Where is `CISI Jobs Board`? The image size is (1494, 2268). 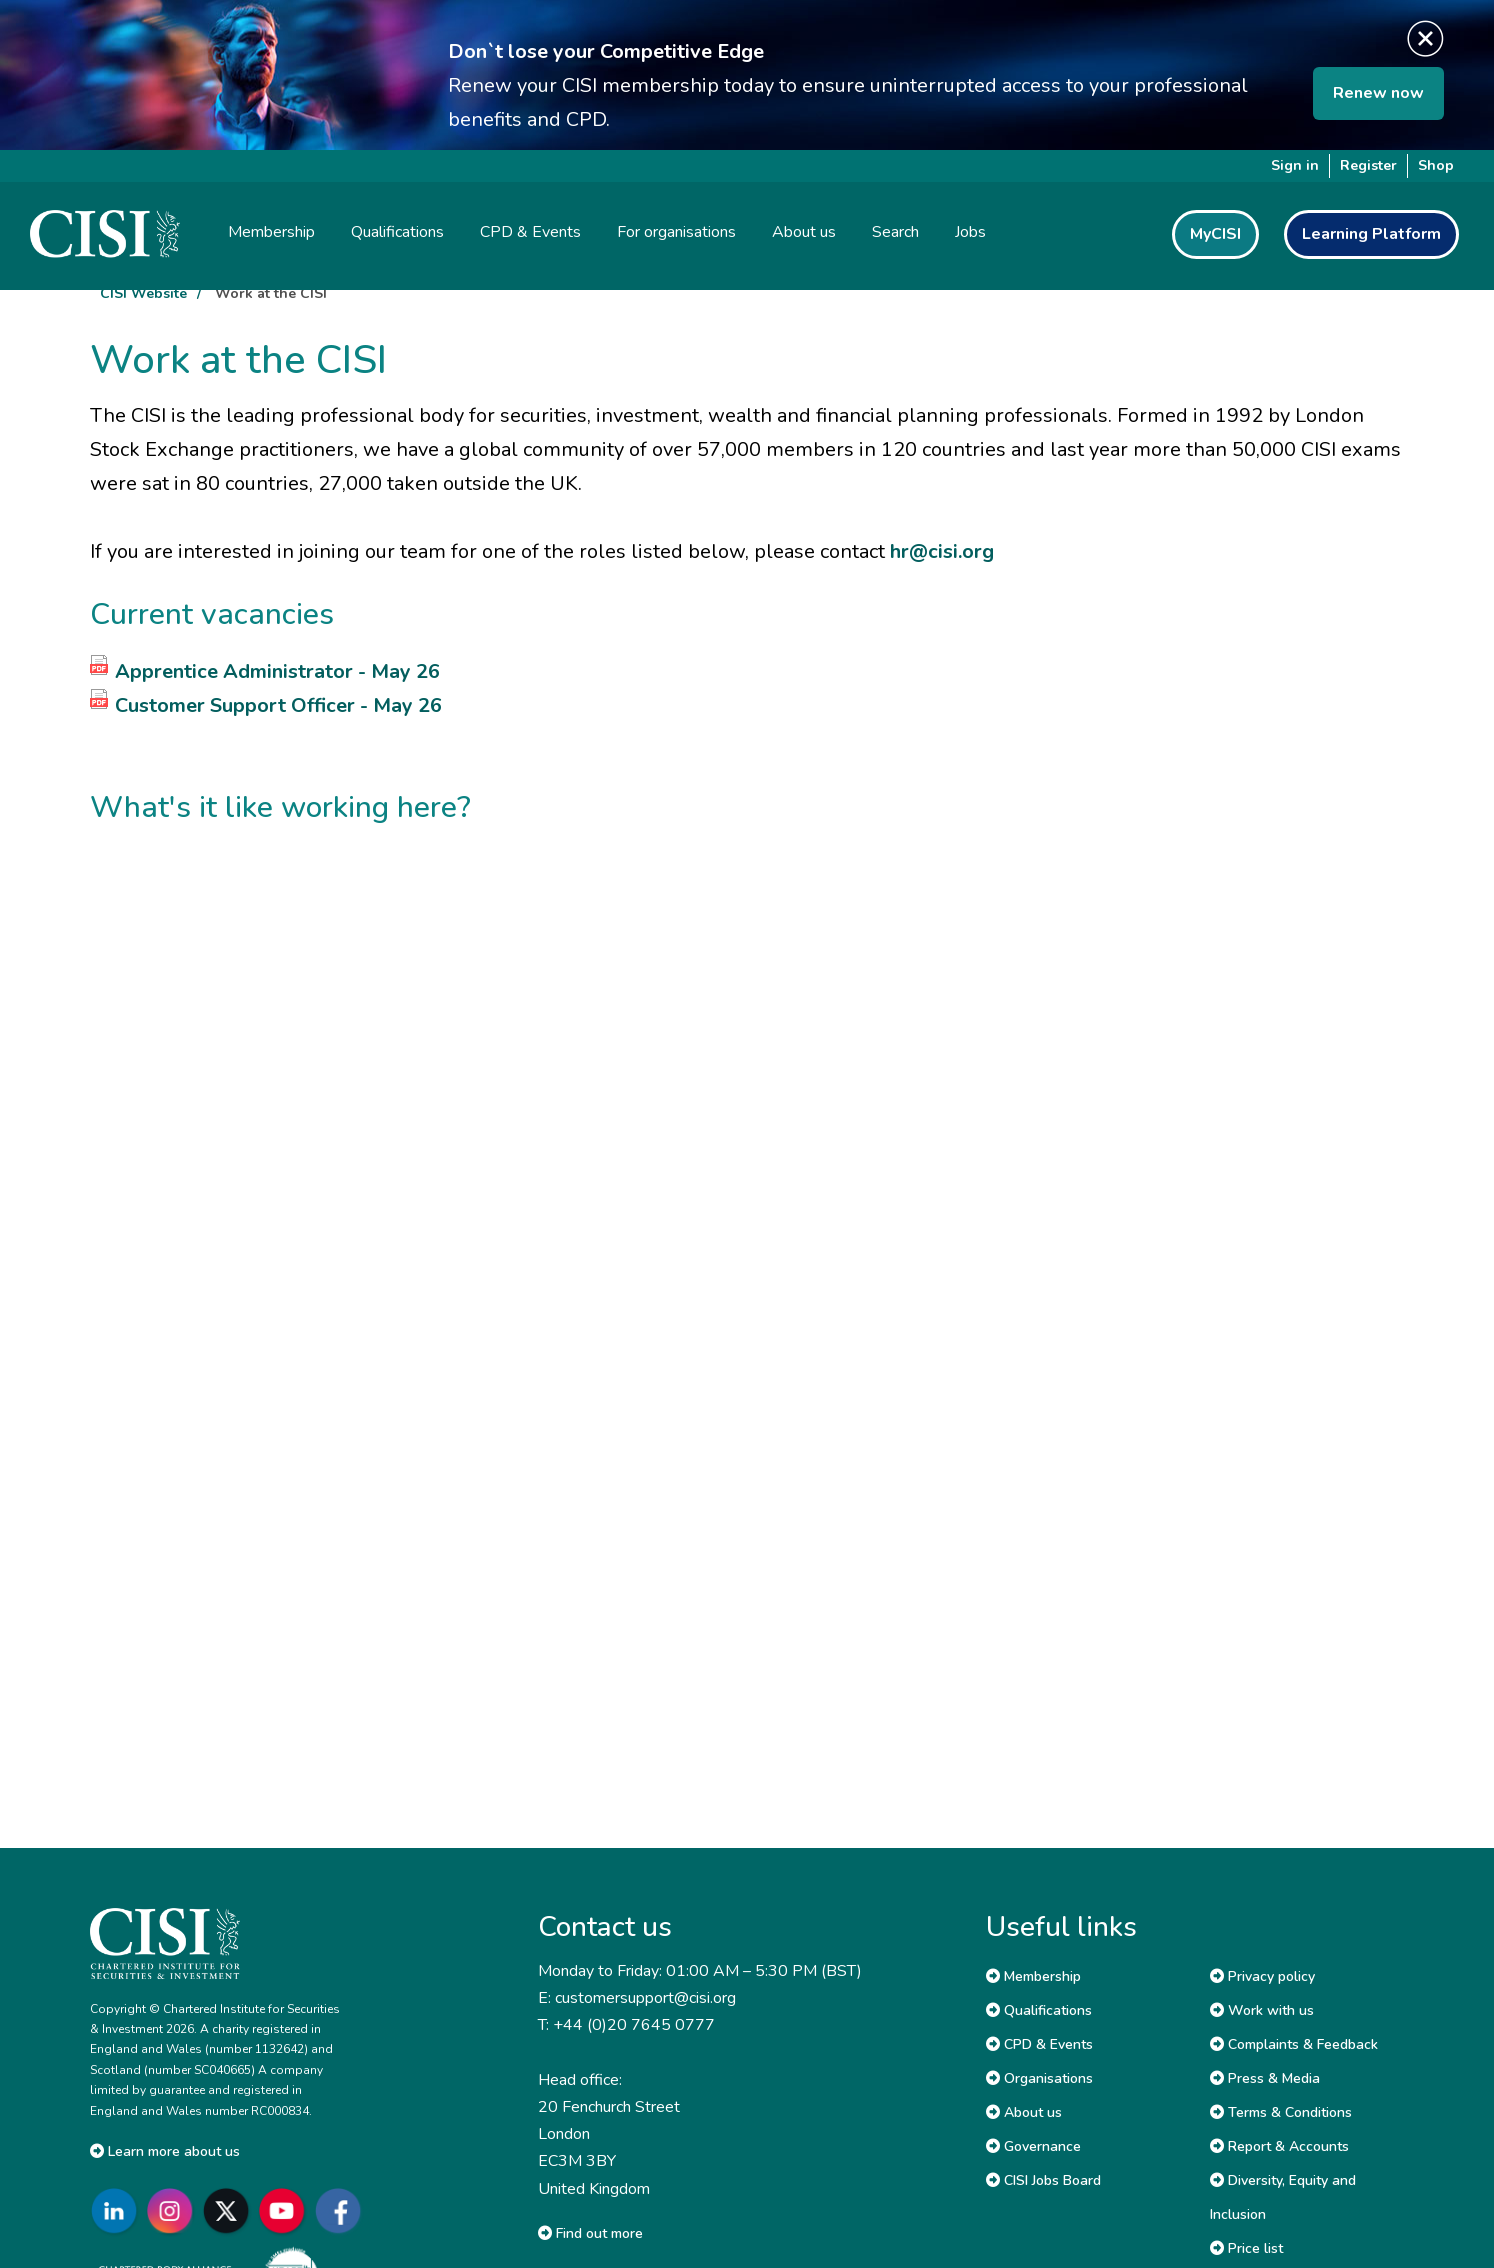 CISI Jobs Board is located at coordinates (1043, 2180).